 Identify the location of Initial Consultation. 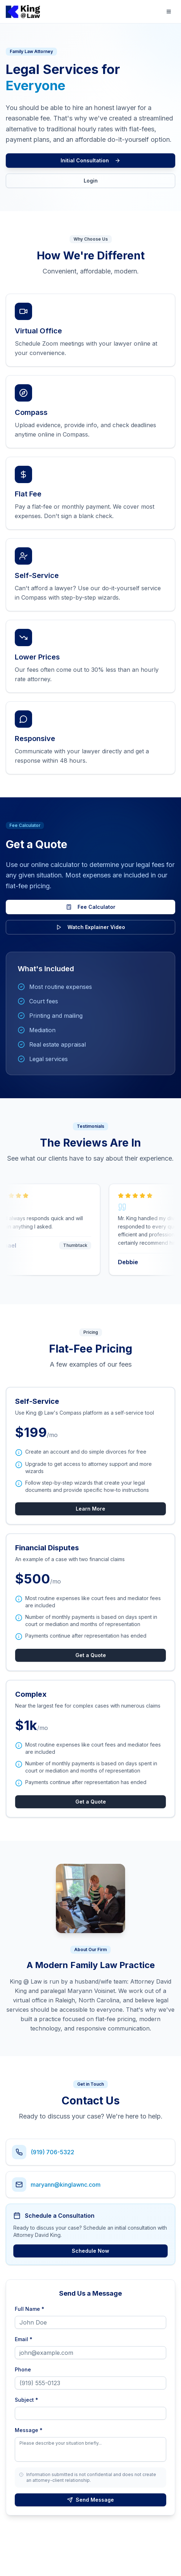
(90, 160).